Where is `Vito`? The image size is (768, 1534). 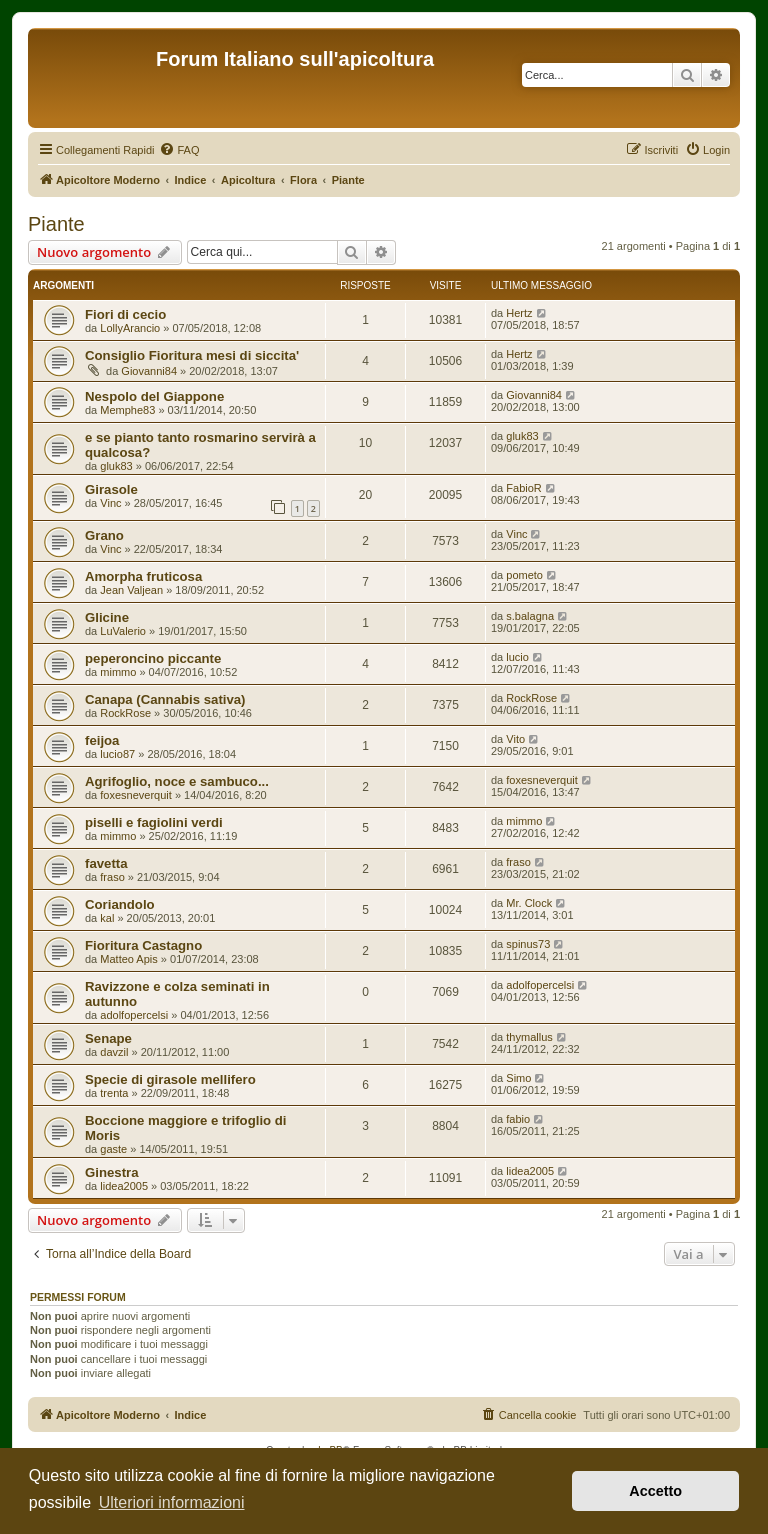
Vito is located at coordinates (515, 739).